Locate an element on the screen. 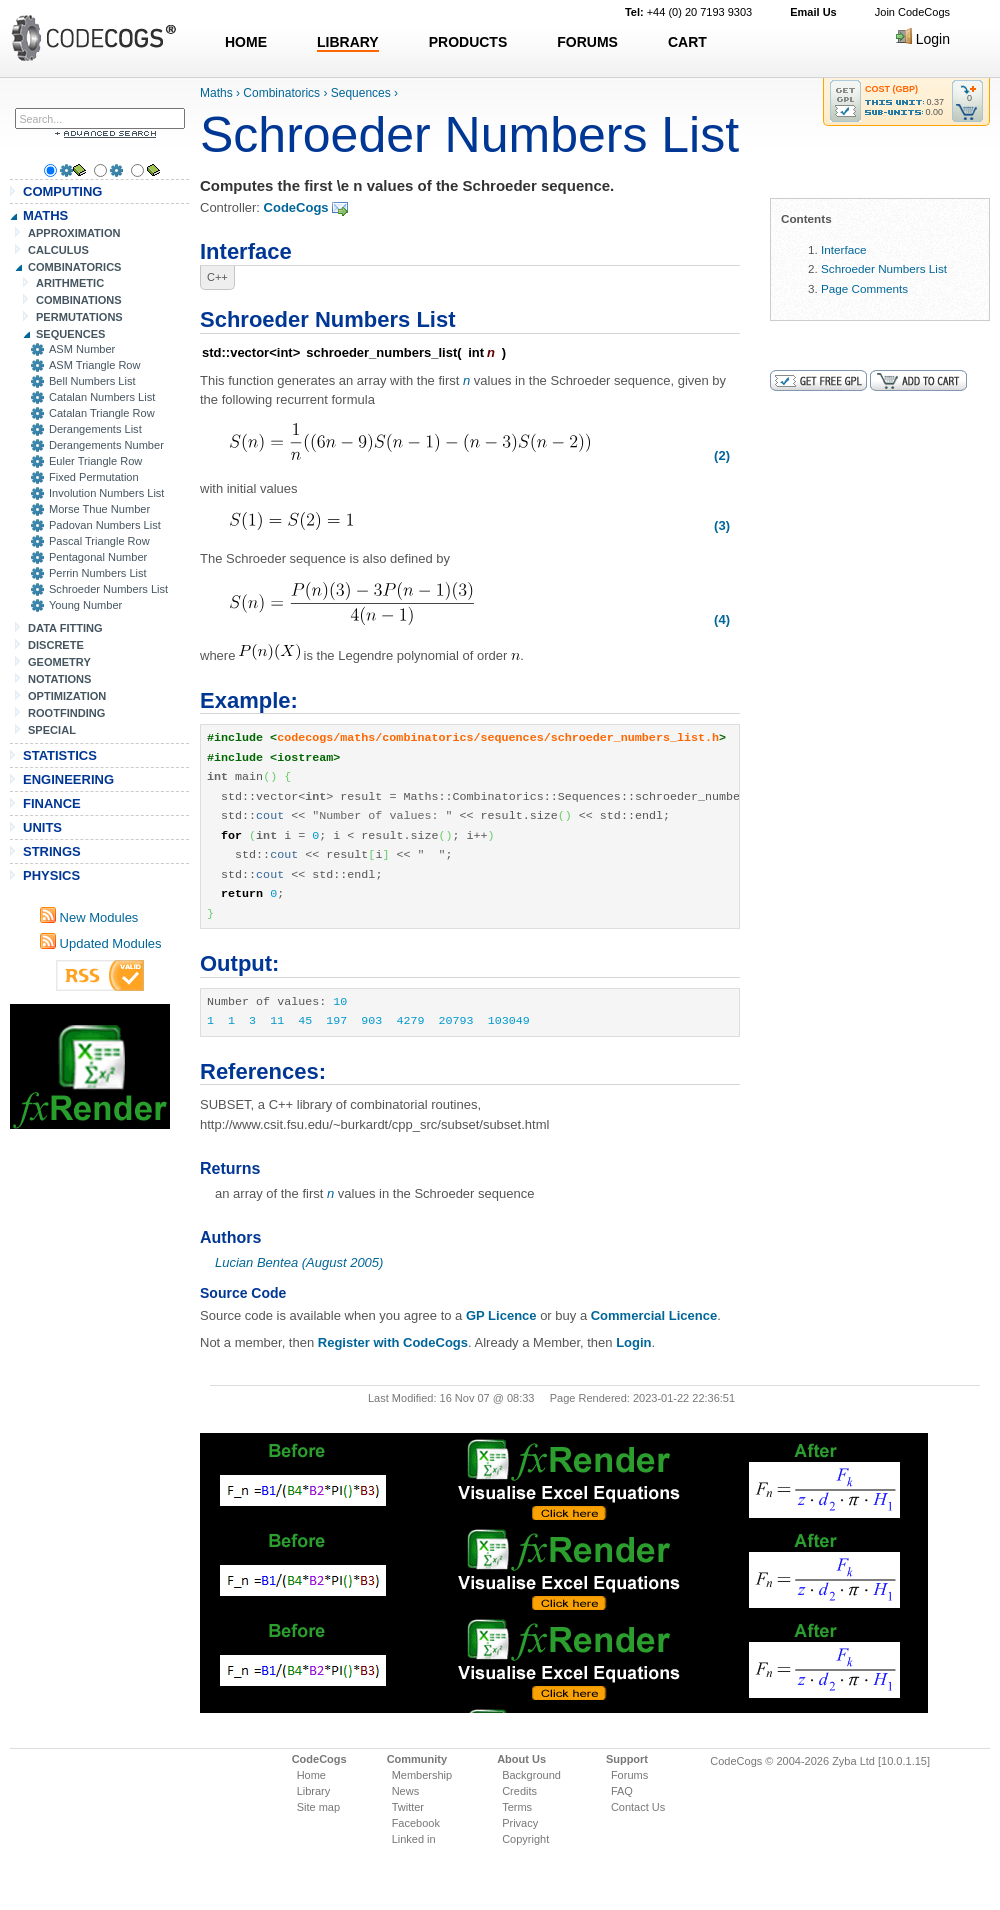 The height and width of the screenshot is (1910, 1000). COMPUTING is located at coordinates (62, 191).